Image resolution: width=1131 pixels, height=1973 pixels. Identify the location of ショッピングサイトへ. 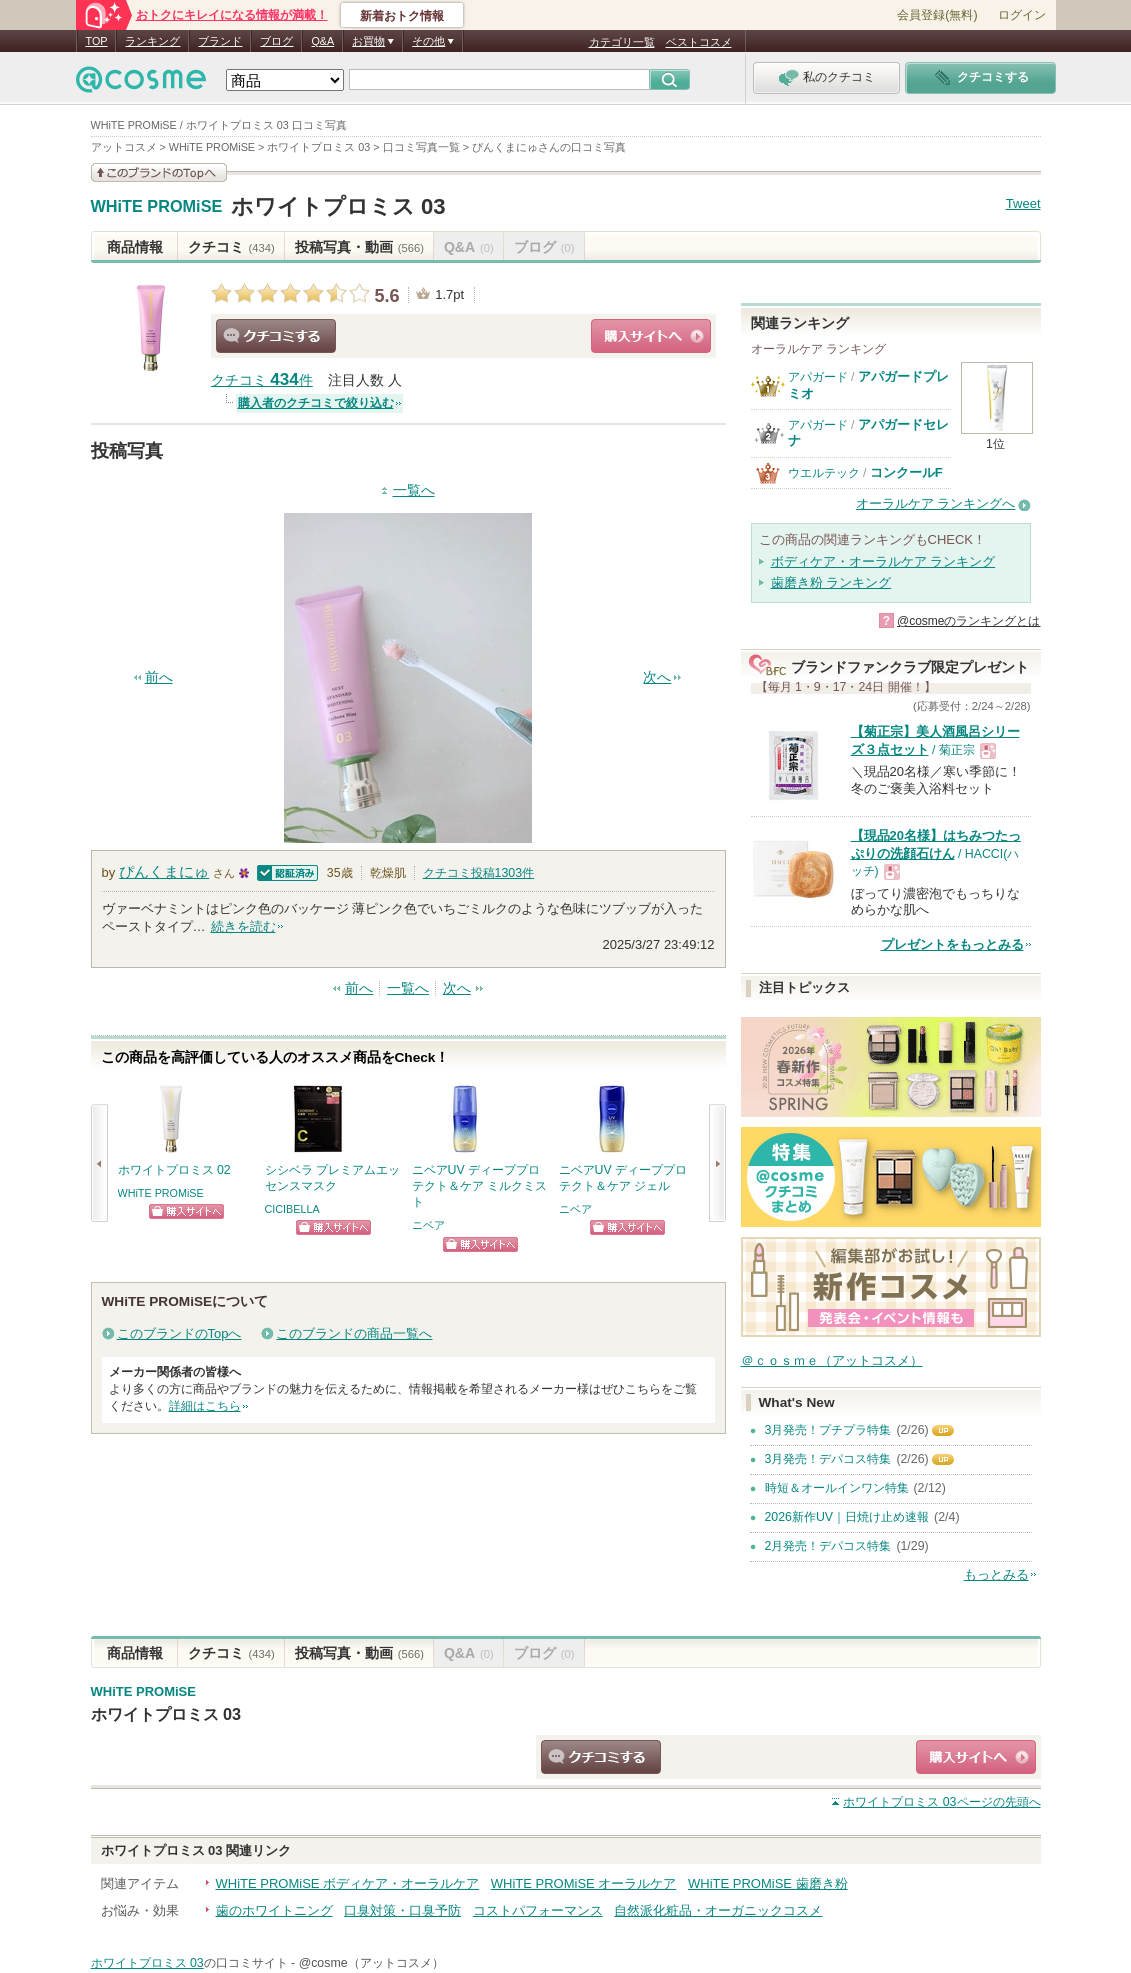
(651, 336).